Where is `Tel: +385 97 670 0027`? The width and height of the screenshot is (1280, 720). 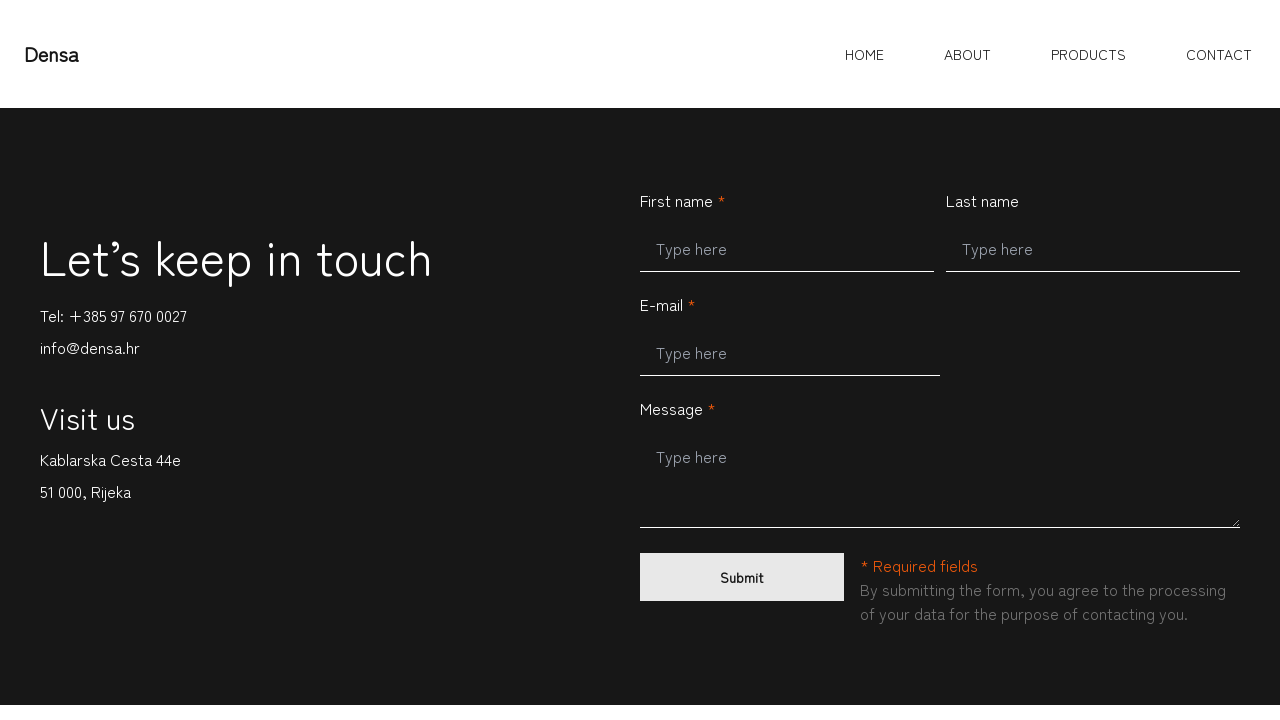 Tel: +385 97 670 0027 is located at coordinates (113, 315).